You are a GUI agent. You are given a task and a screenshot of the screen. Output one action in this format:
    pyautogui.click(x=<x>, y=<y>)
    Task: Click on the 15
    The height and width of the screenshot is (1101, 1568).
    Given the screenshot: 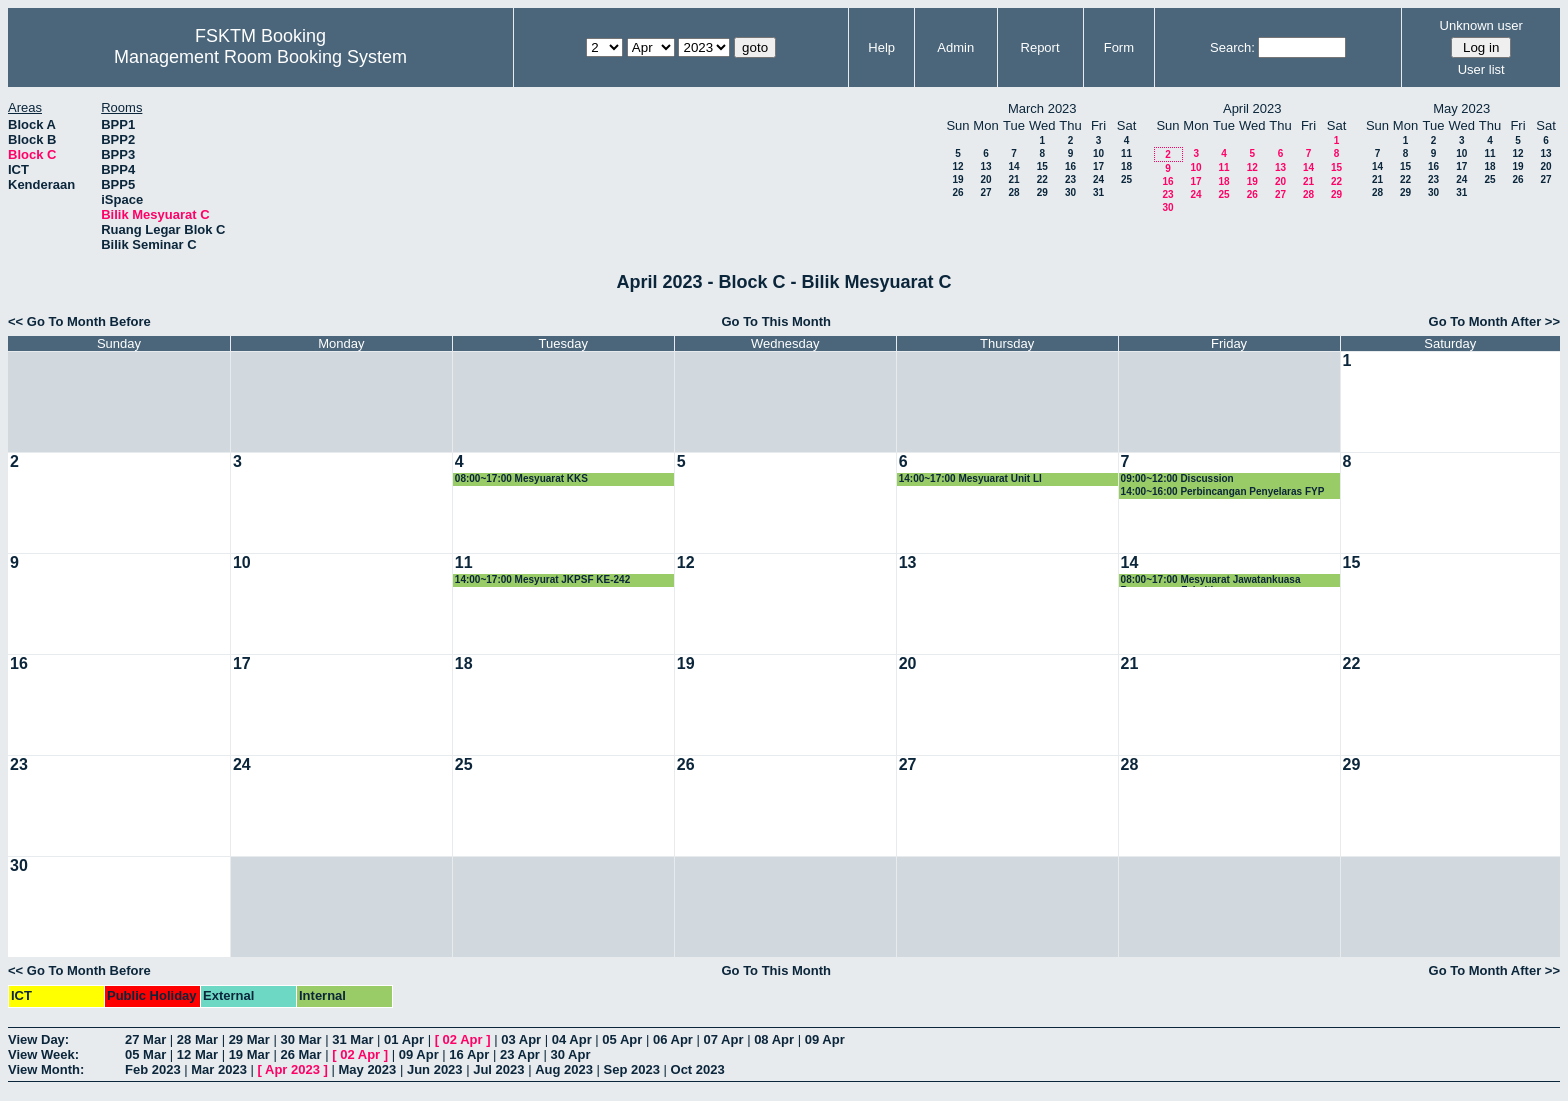 What is the action you would take?
    pyautogui.click(x=1042, y=166)
    